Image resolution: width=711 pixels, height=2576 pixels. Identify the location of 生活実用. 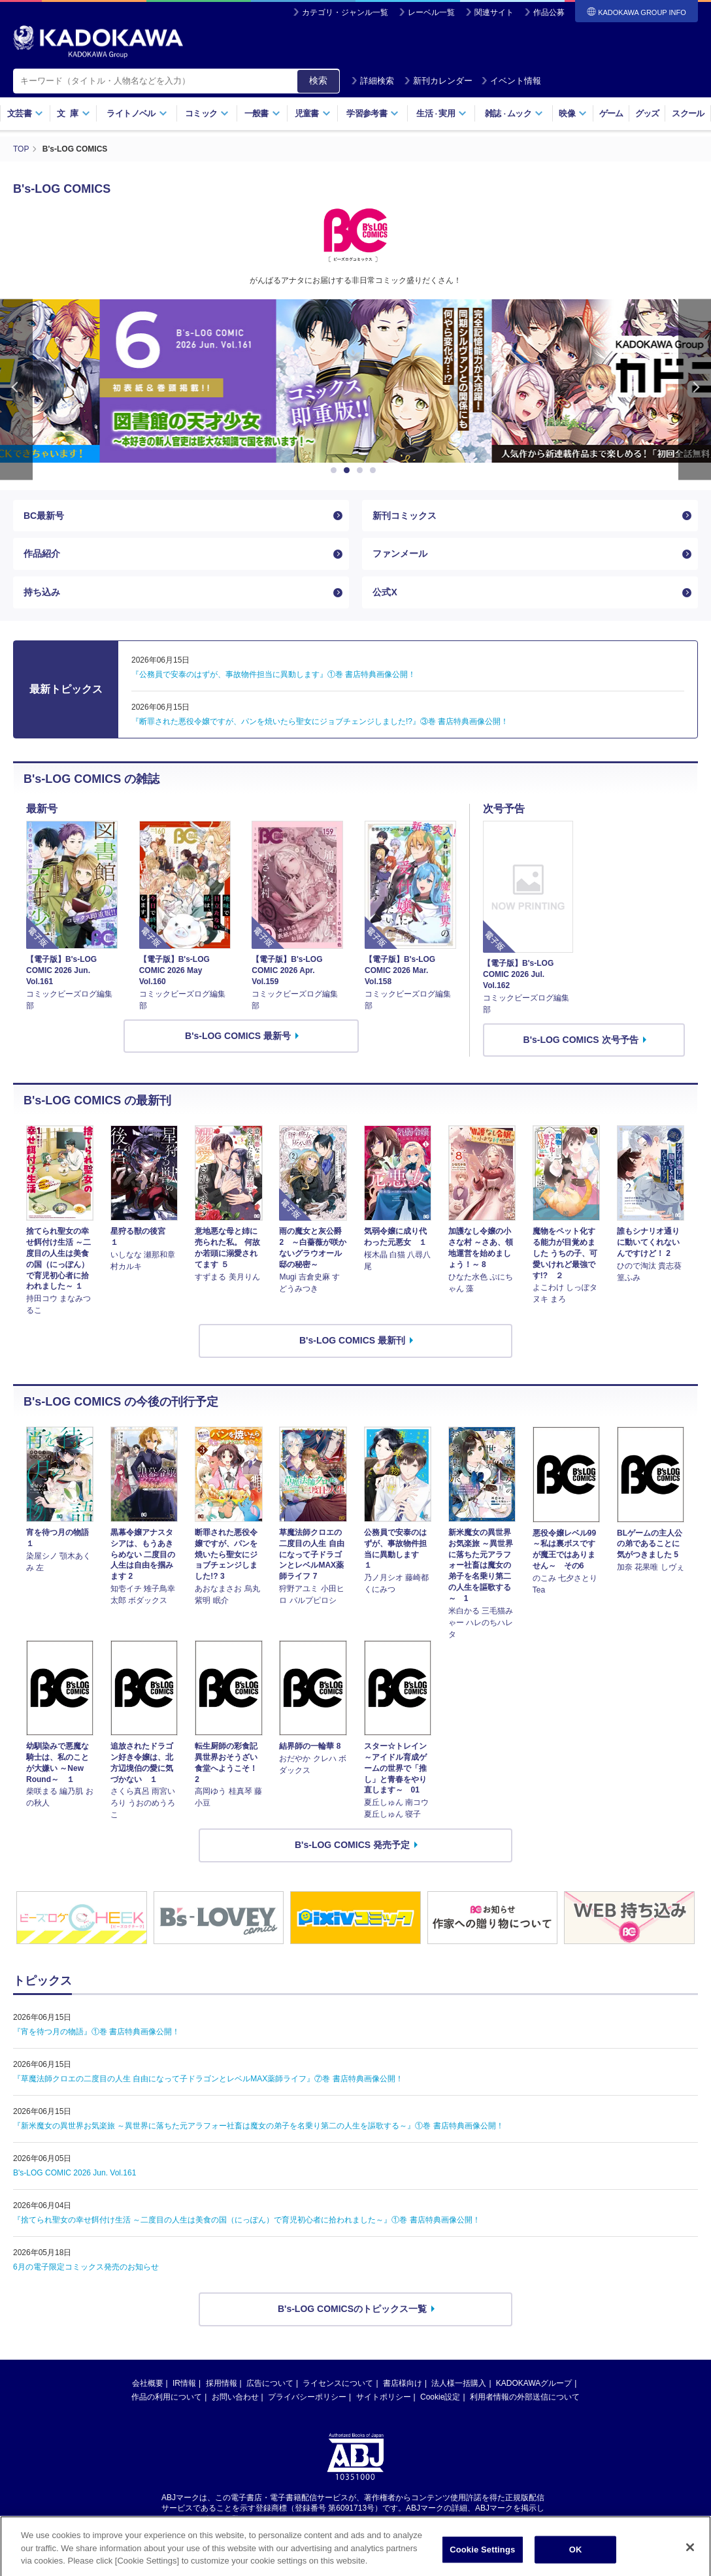
(441, 113).